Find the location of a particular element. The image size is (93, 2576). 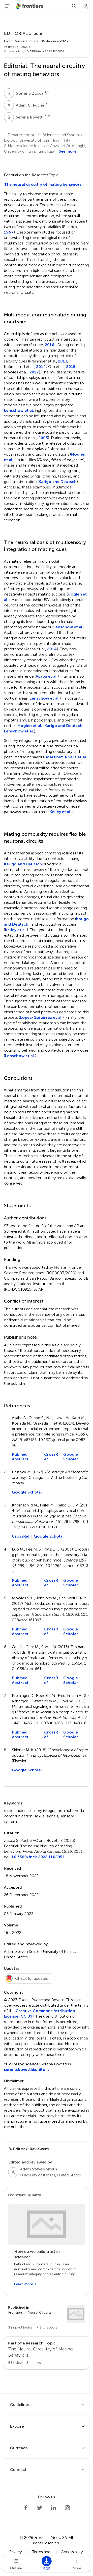

Kelley et al. is located at coordinates (60, 811).